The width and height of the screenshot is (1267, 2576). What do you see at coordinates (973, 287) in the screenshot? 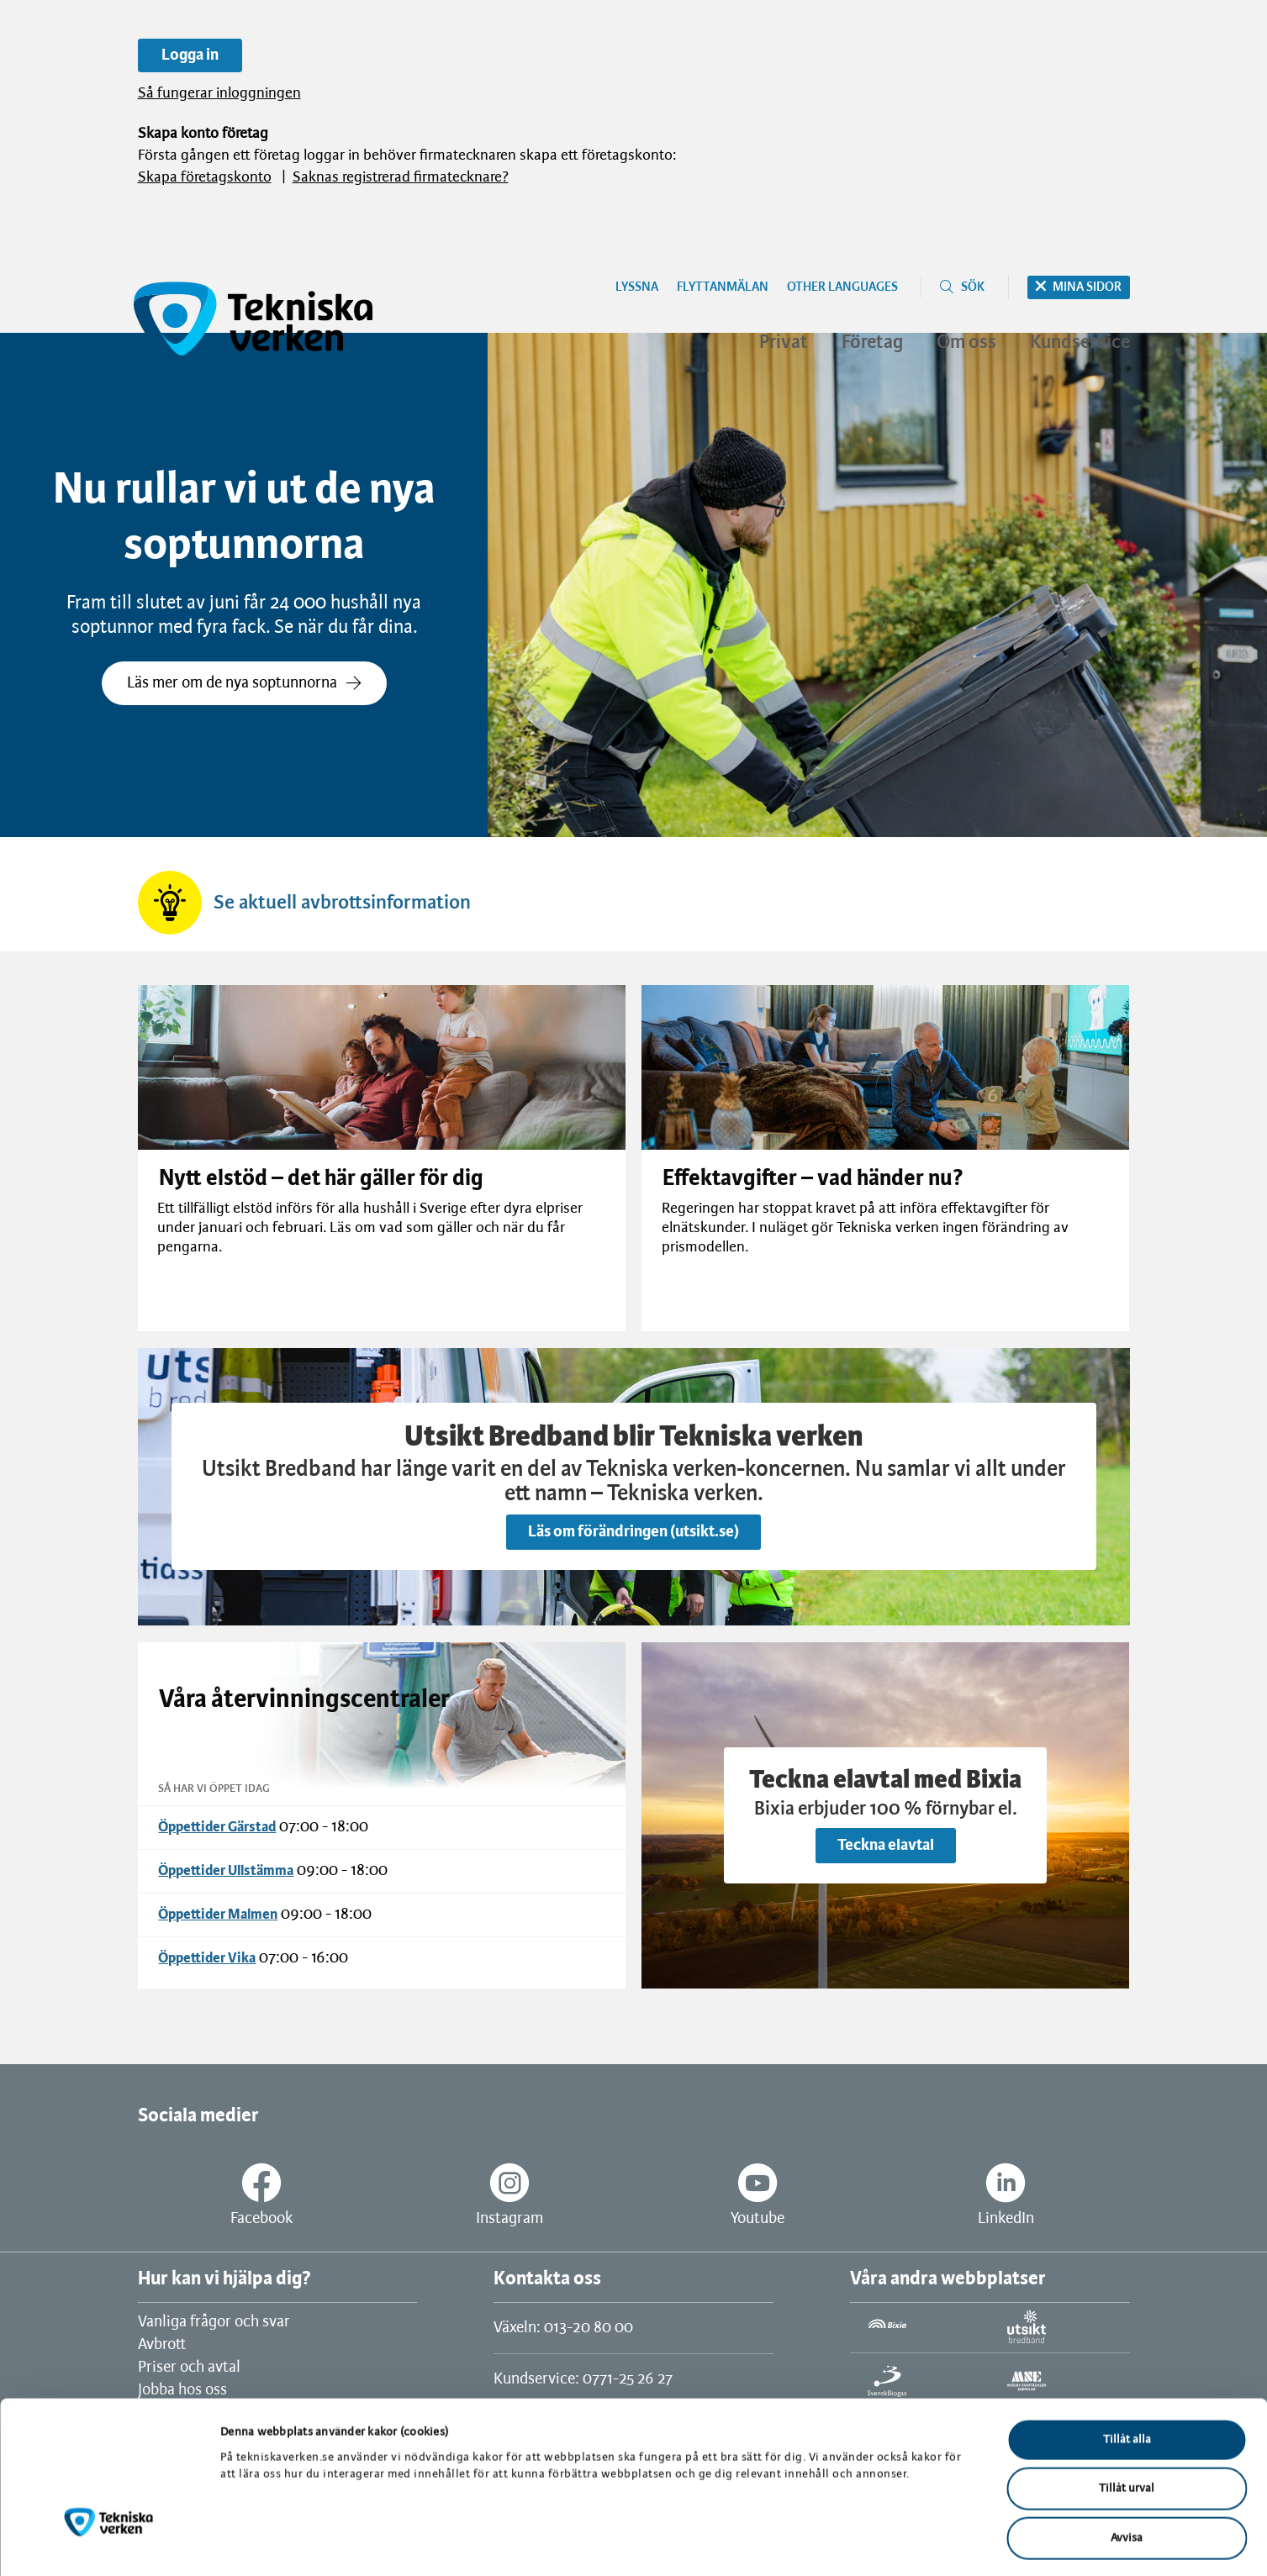
I see `Sök` at bounding box center [973, 287].